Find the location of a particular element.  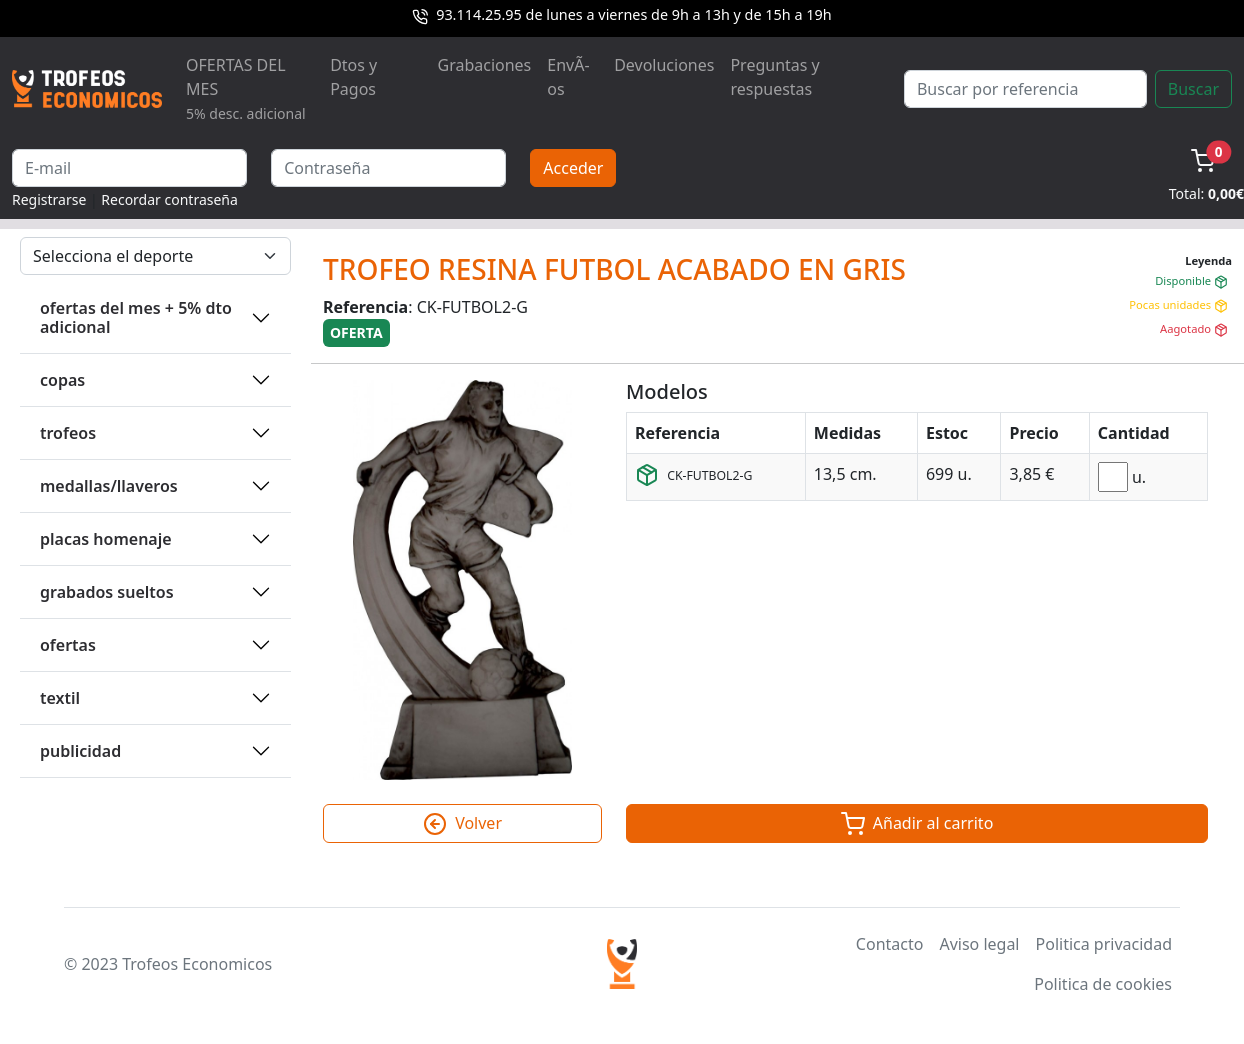

Añadir al carrito is located at coordinates (917, 824).